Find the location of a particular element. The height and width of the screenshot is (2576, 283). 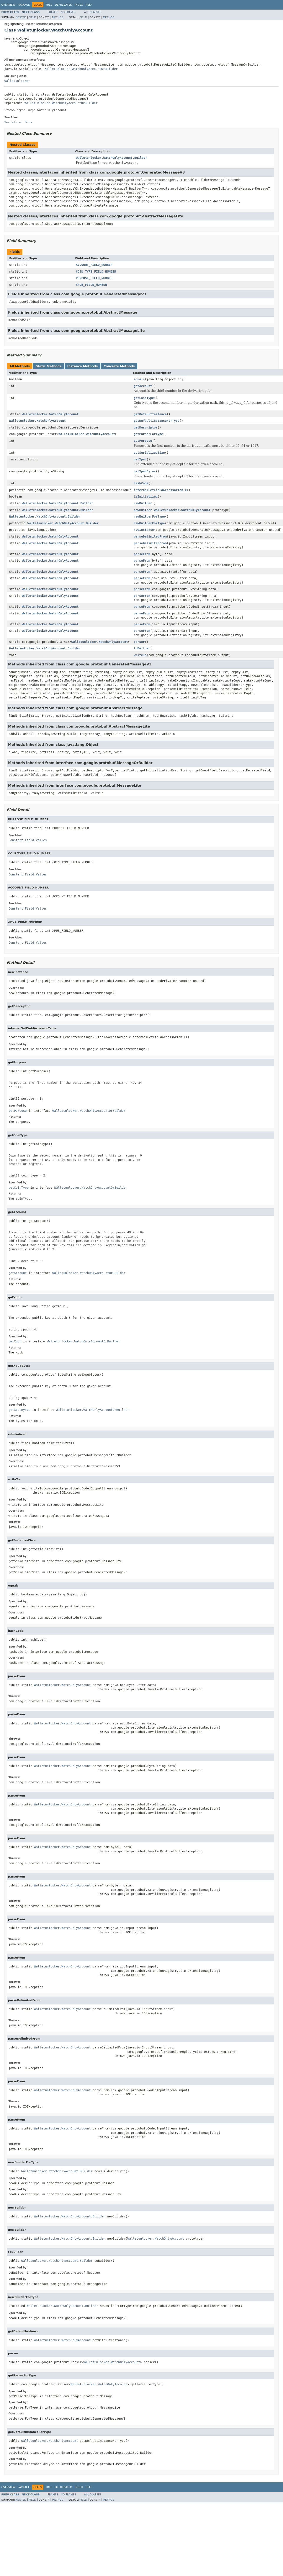

parseDelimitedFrom is located at coordinates (150, 536).